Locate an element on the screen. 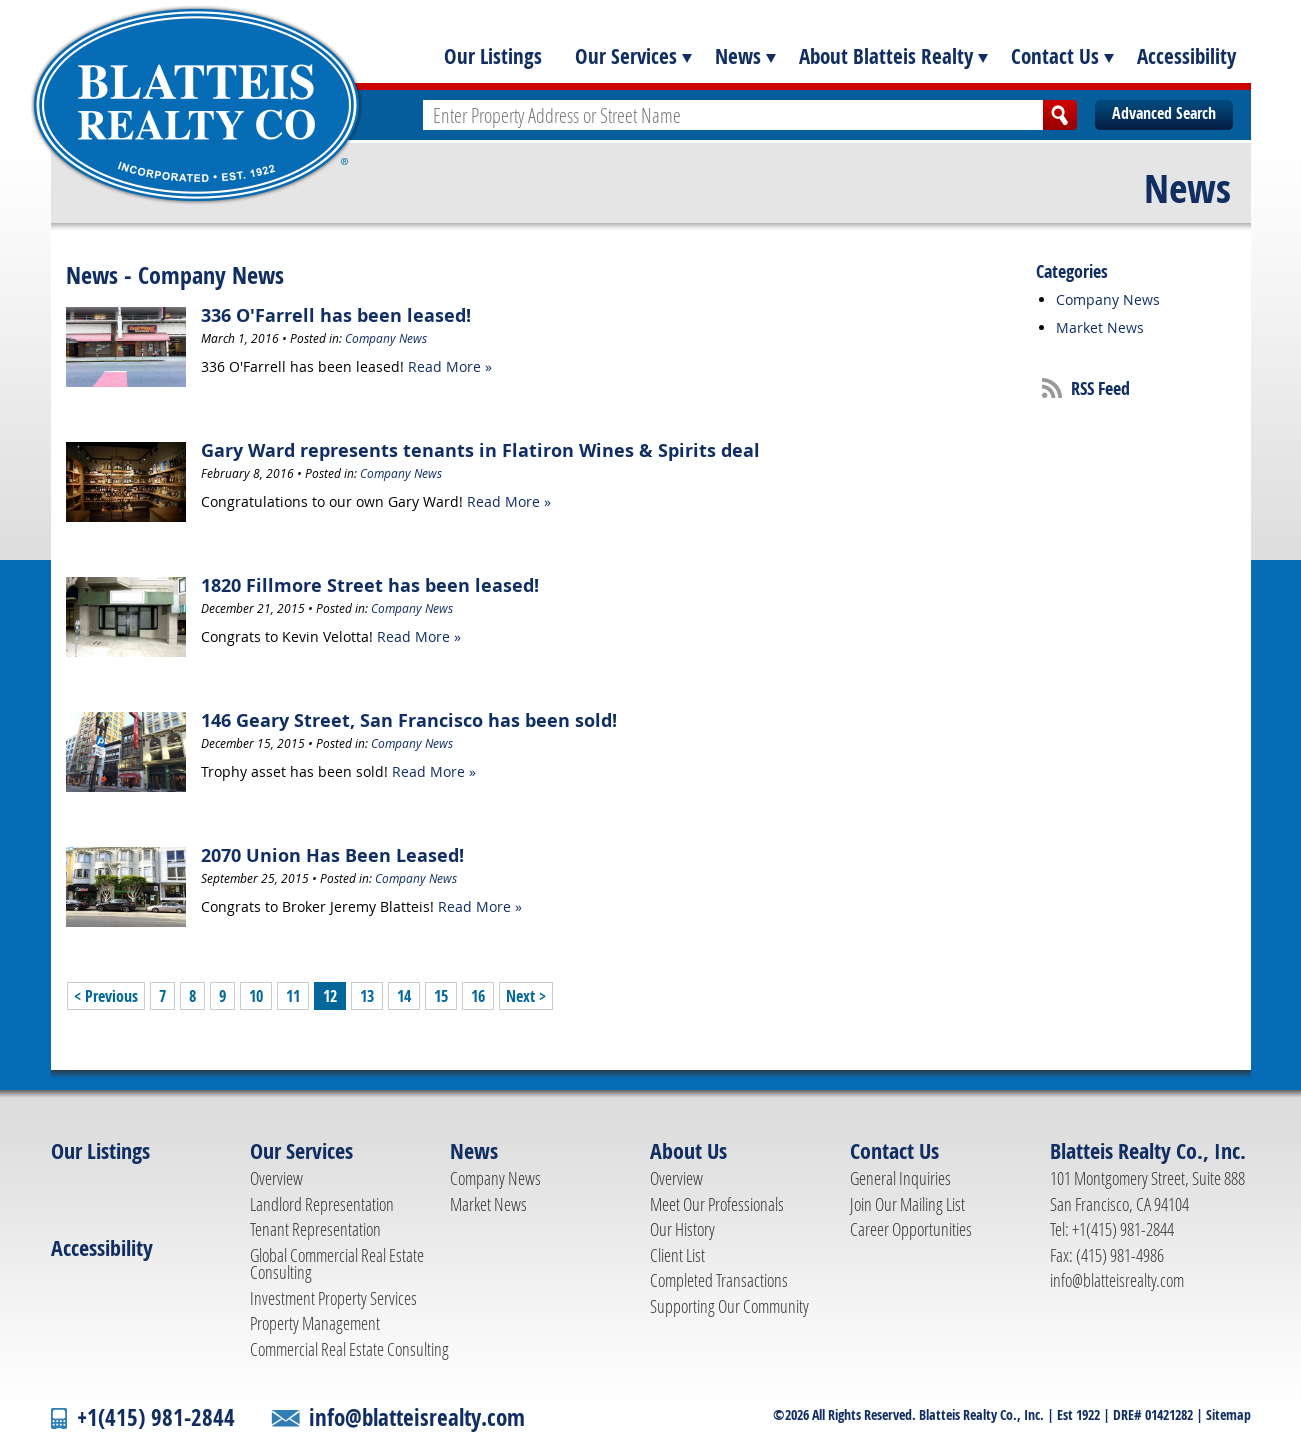 The image size is (1301, 1449). 2070 Union Has Been Leased! is located at coordinates (332, 855).